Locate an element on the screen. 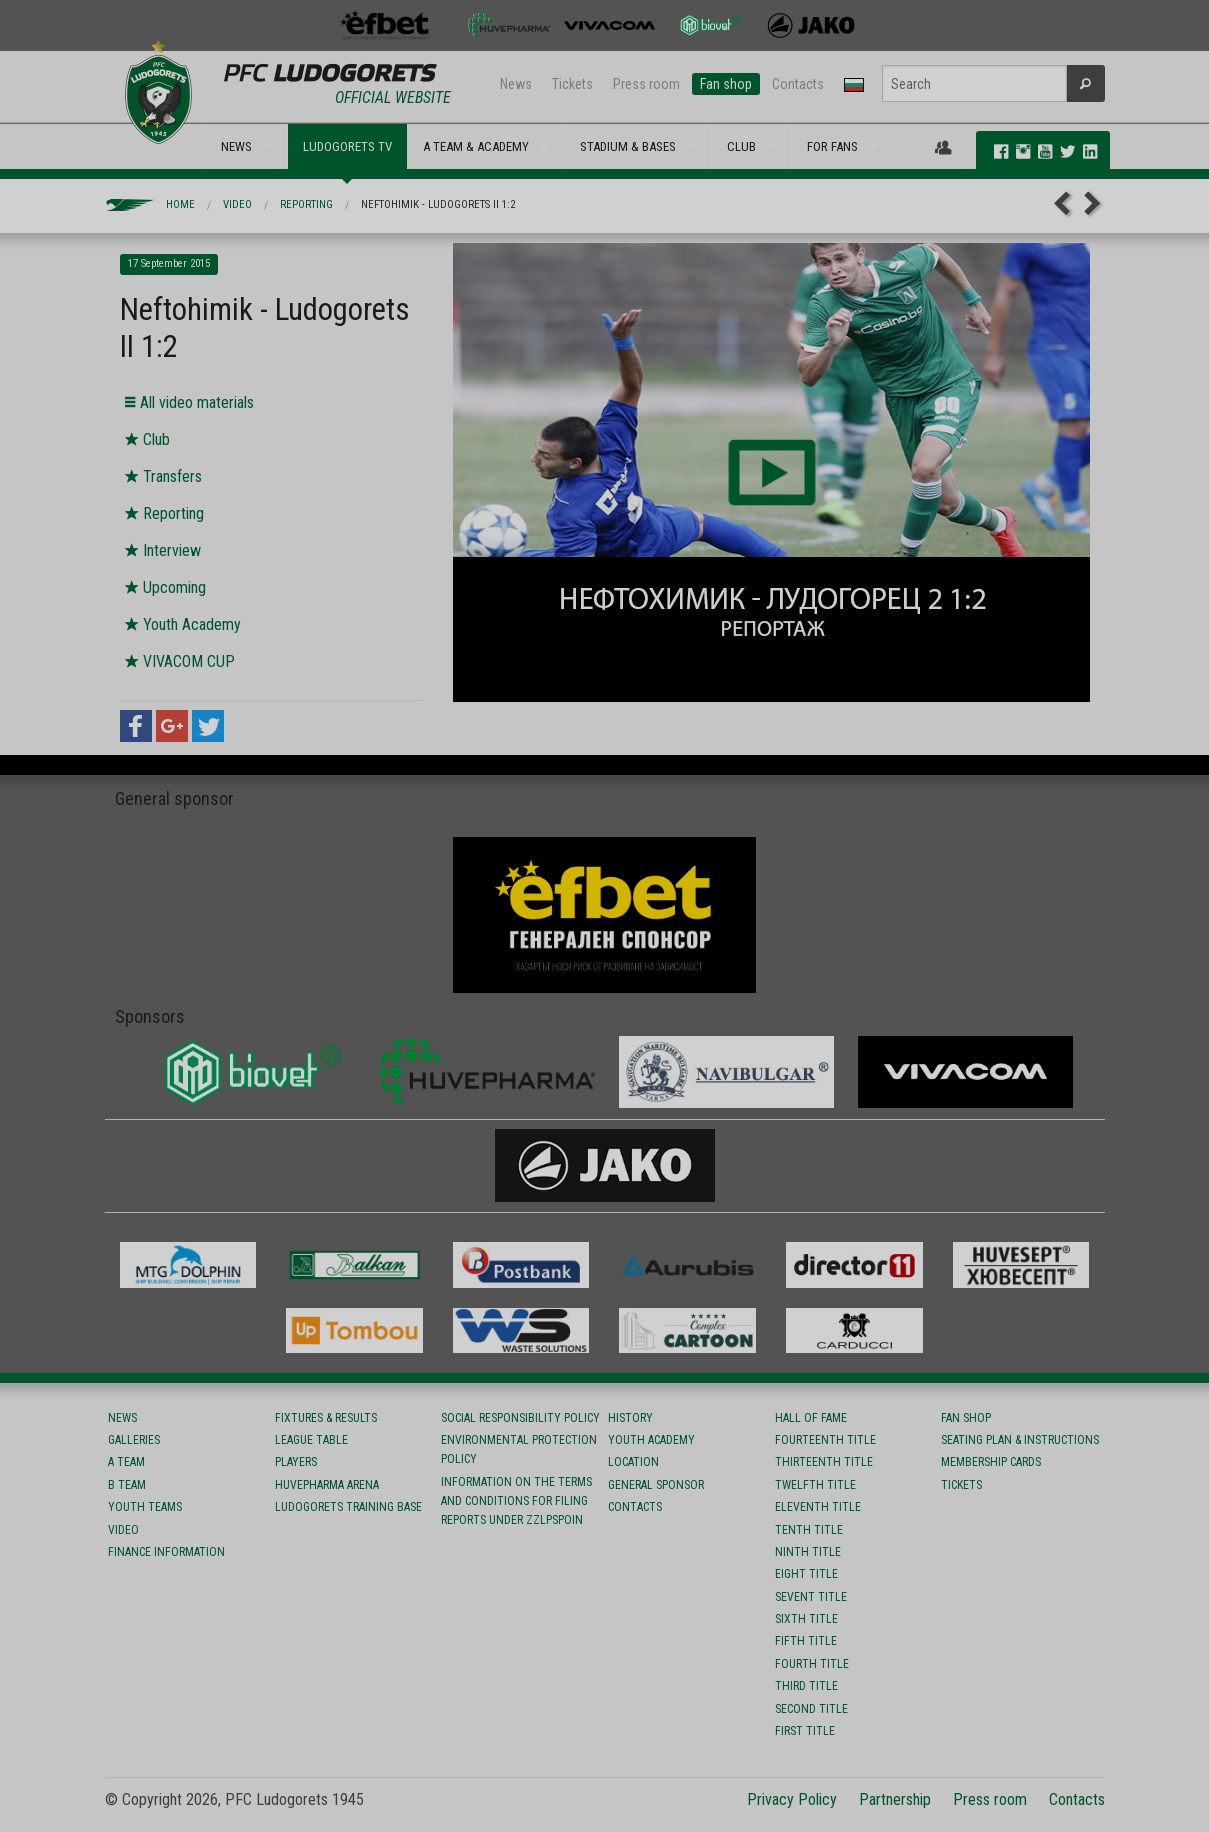 The width and height of the screenshot is (1209, 1832). Environmental protection policy is located at coordinates (519, 1449).